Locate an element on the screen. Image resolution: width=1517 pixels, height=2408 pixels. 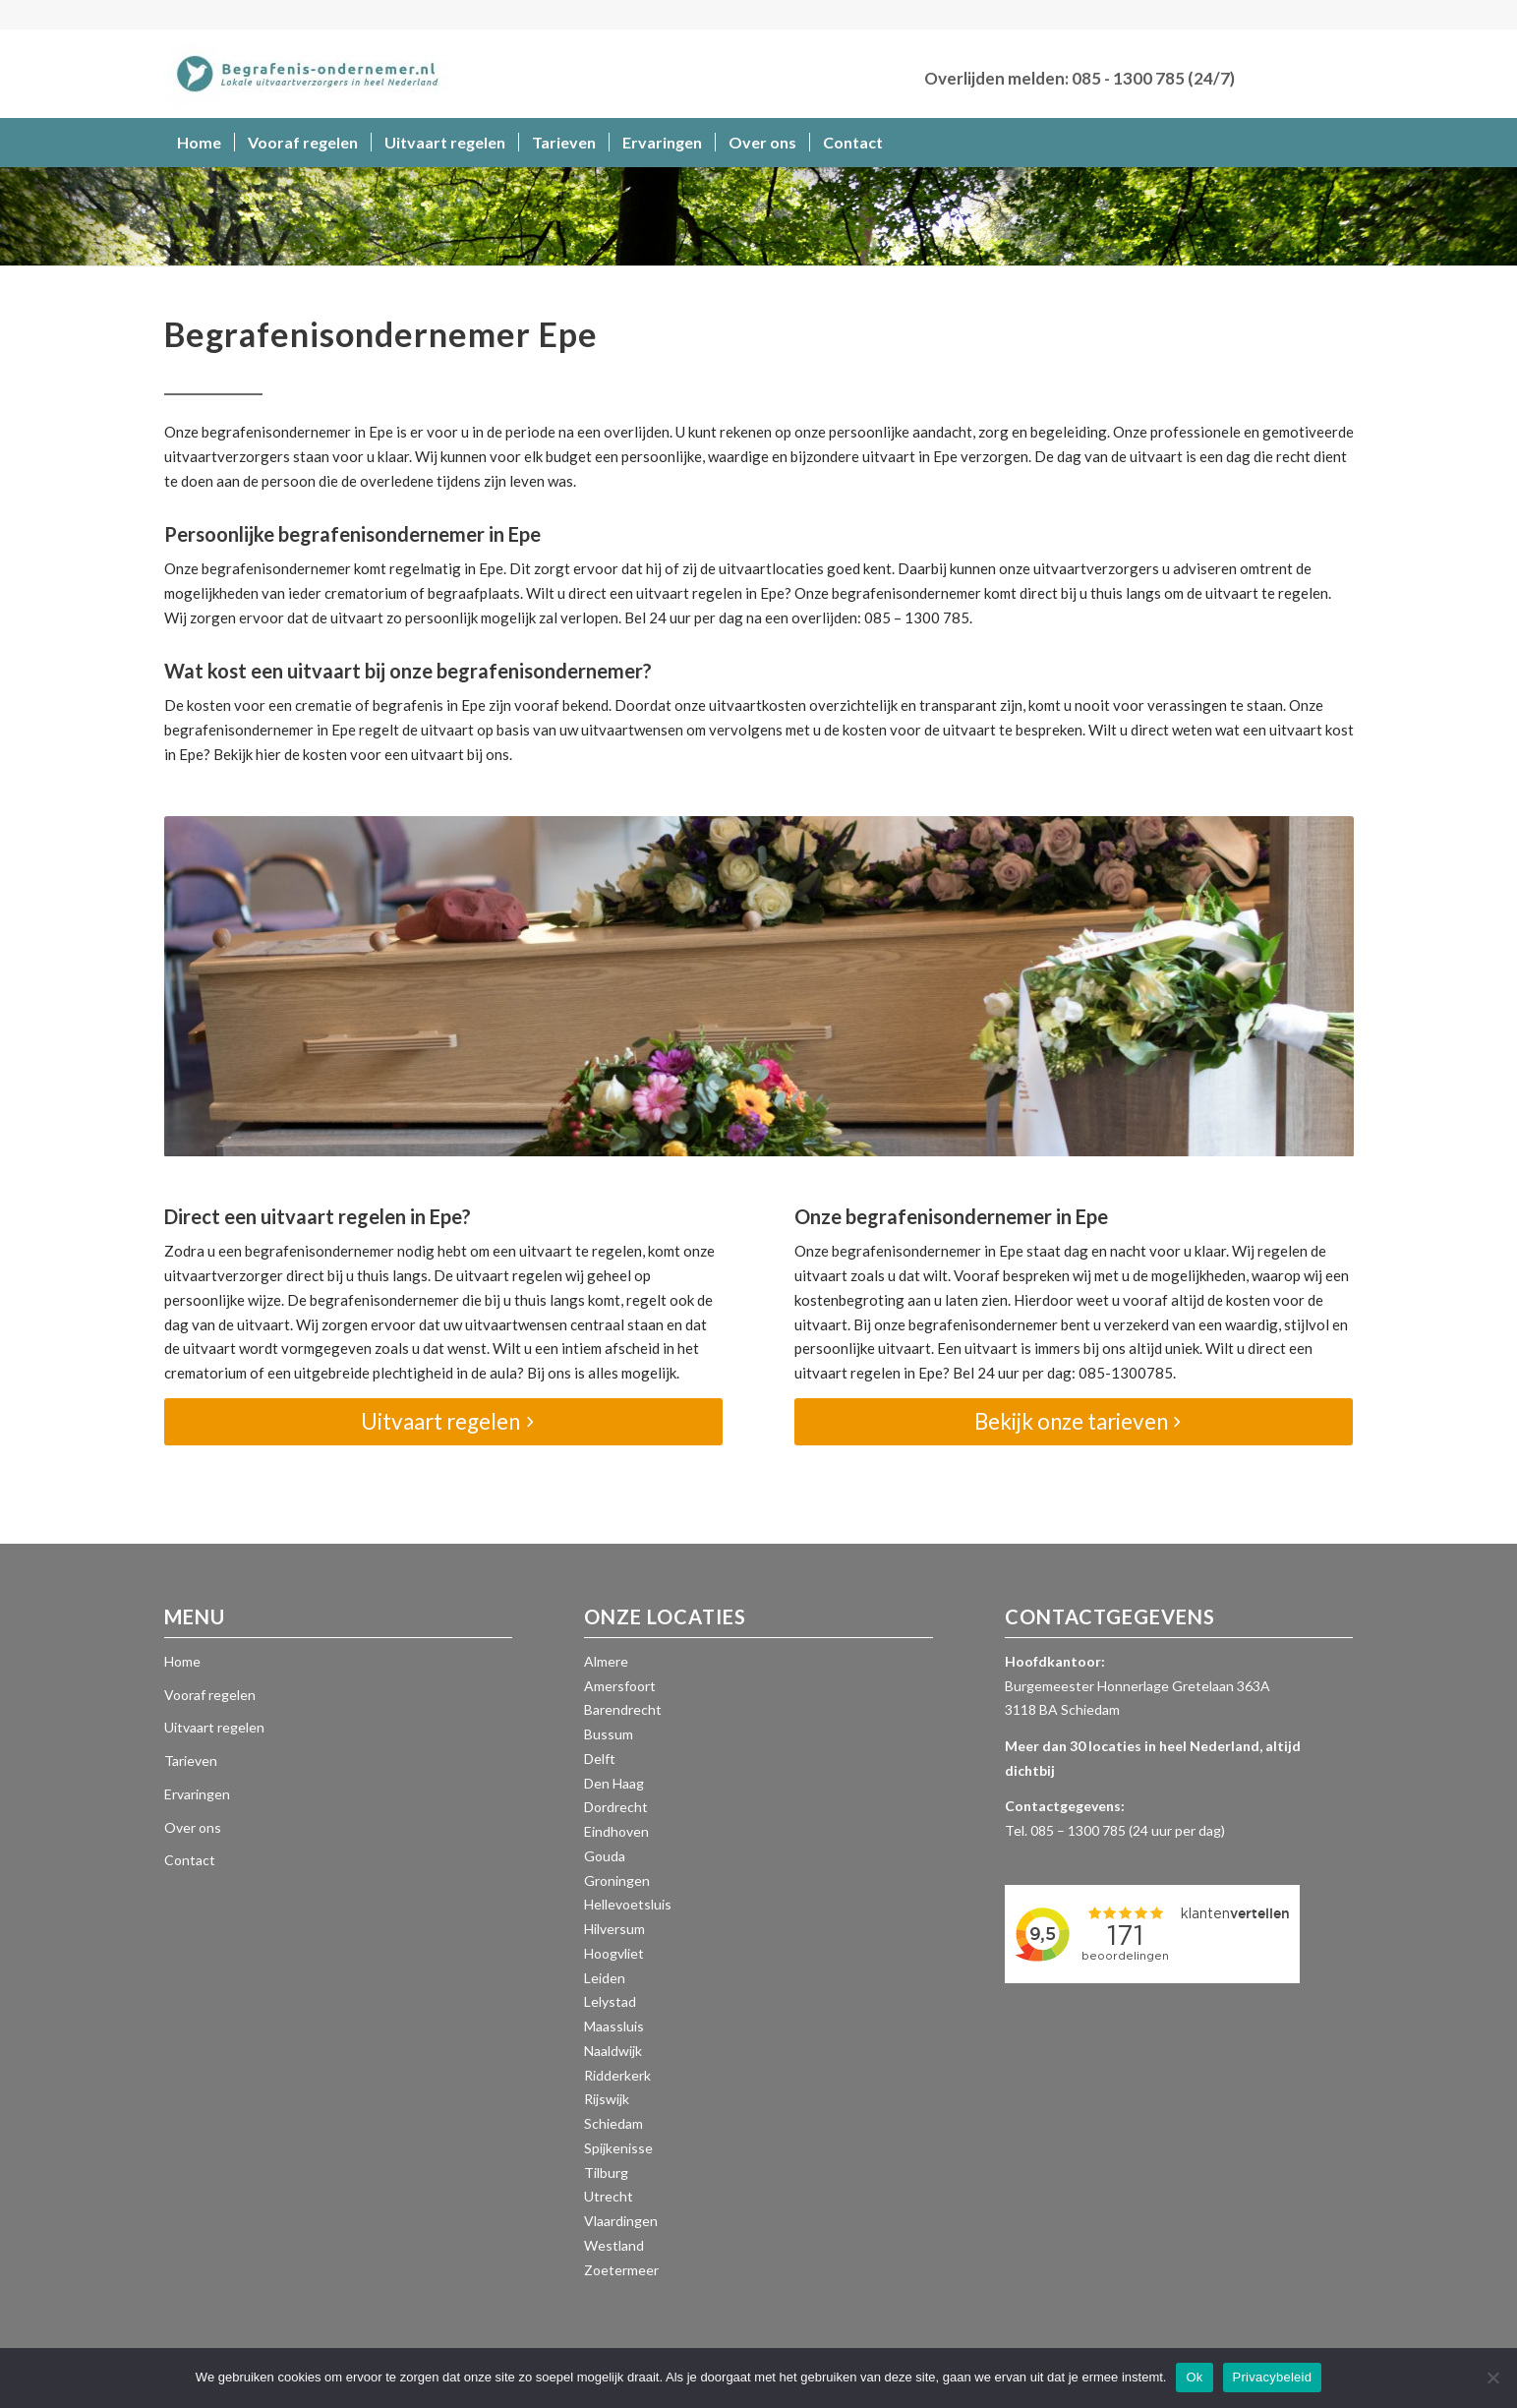
Gouda is located at coordinates (604, 1856).